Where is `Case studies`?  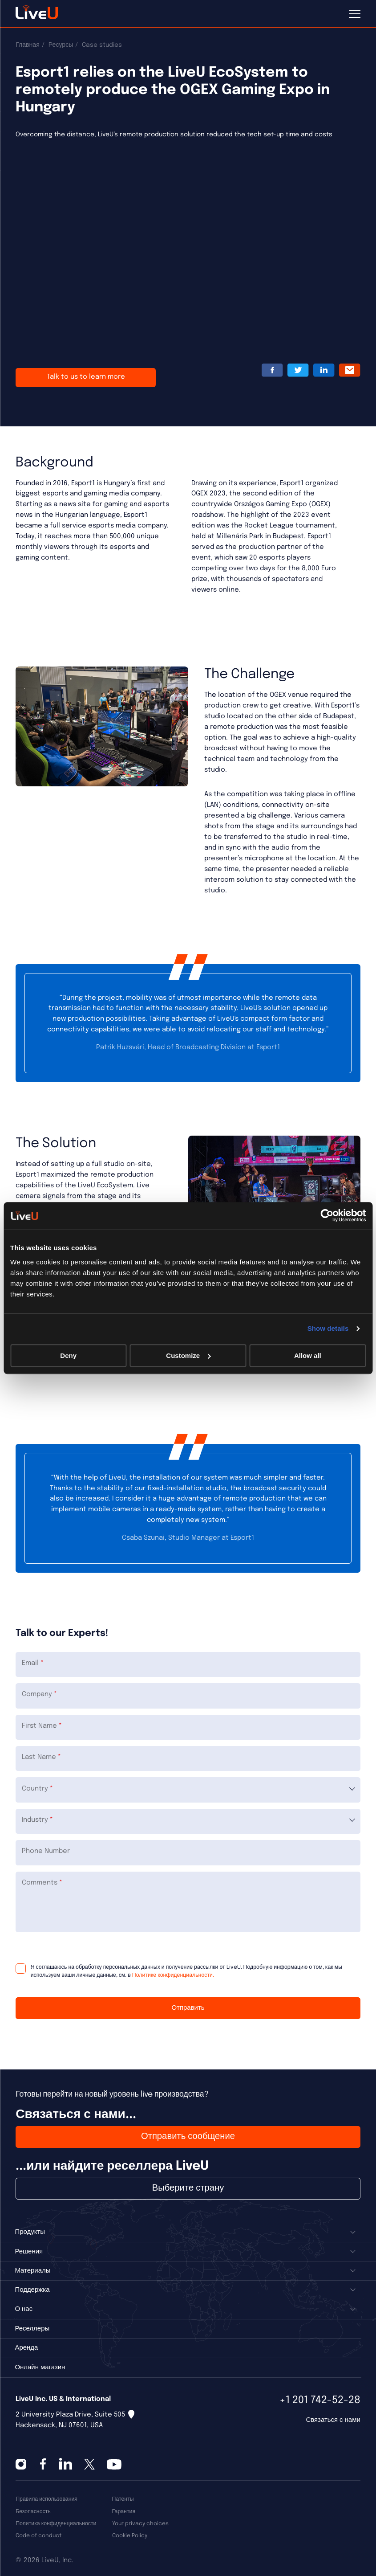
Case studies is located at coordinates (102, 45).